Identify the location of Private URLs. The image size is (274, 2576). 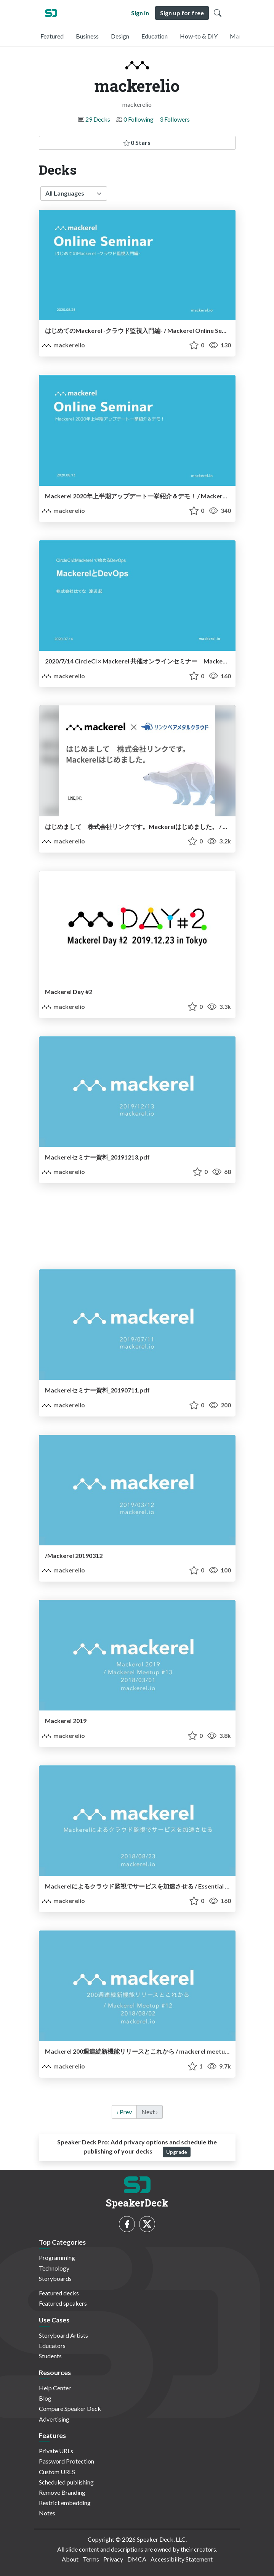
(56, 2450).